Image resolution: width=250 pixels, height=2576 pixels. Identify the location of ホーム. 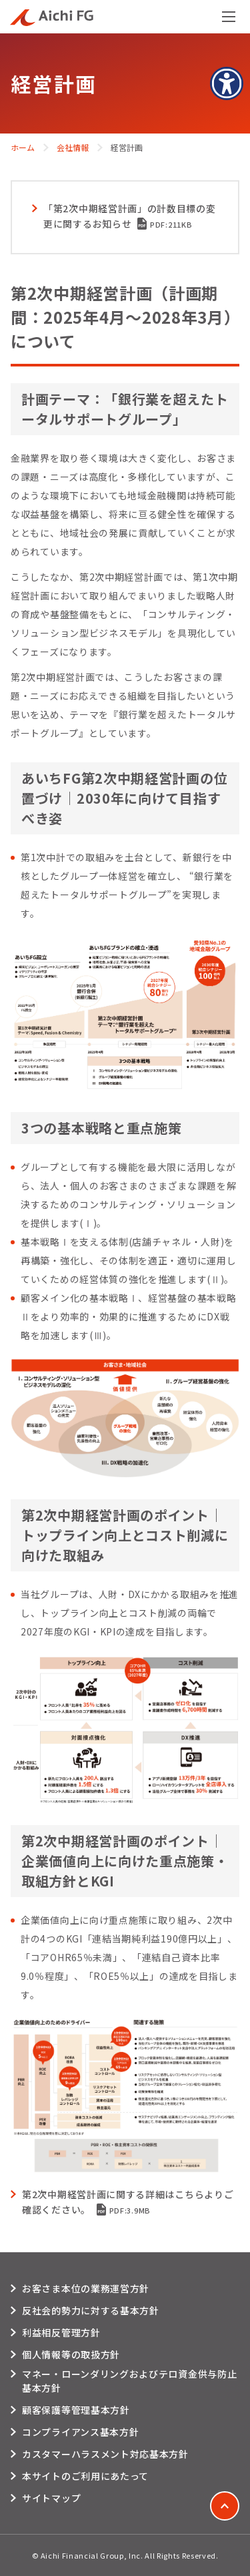
(23, 147).